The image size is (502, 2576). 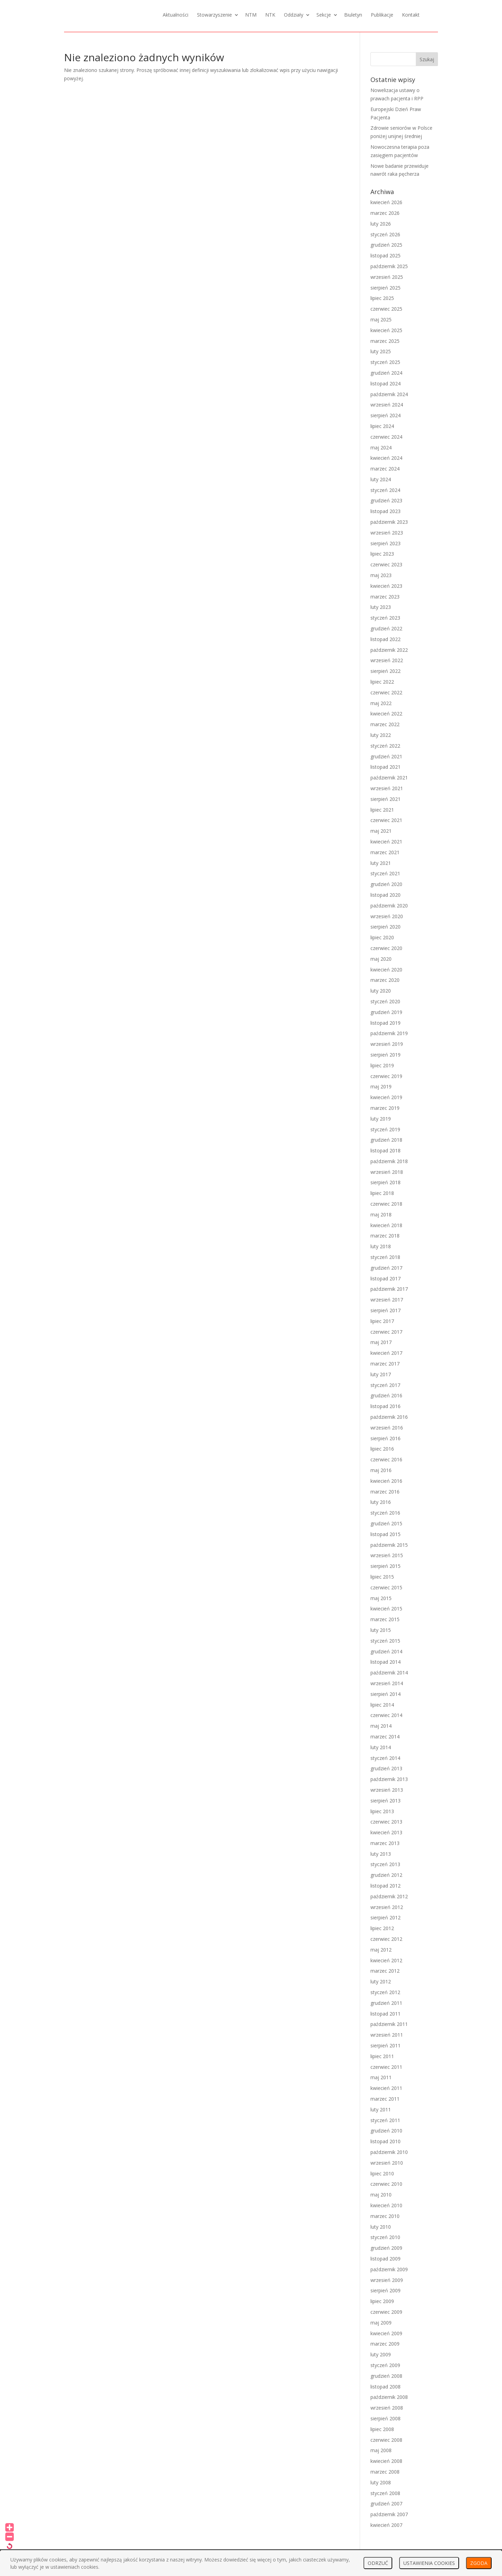 I want to click on grudzień 2007, so click(x=386, y=2503).